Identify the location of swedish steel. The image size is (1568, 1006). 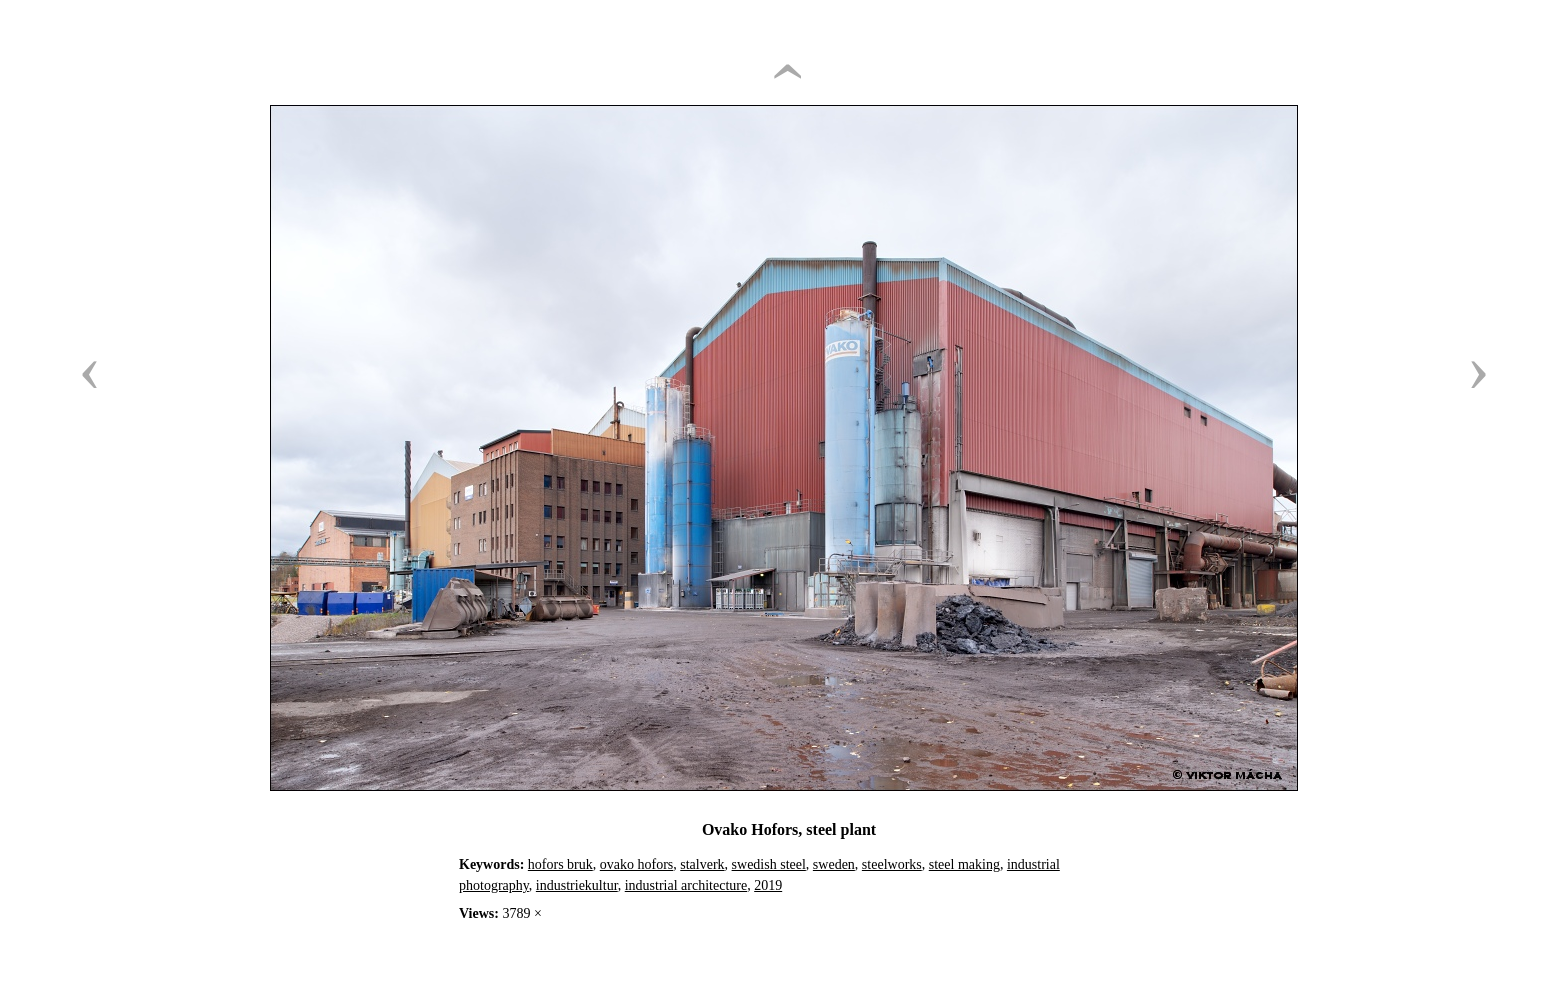
(769, 864).